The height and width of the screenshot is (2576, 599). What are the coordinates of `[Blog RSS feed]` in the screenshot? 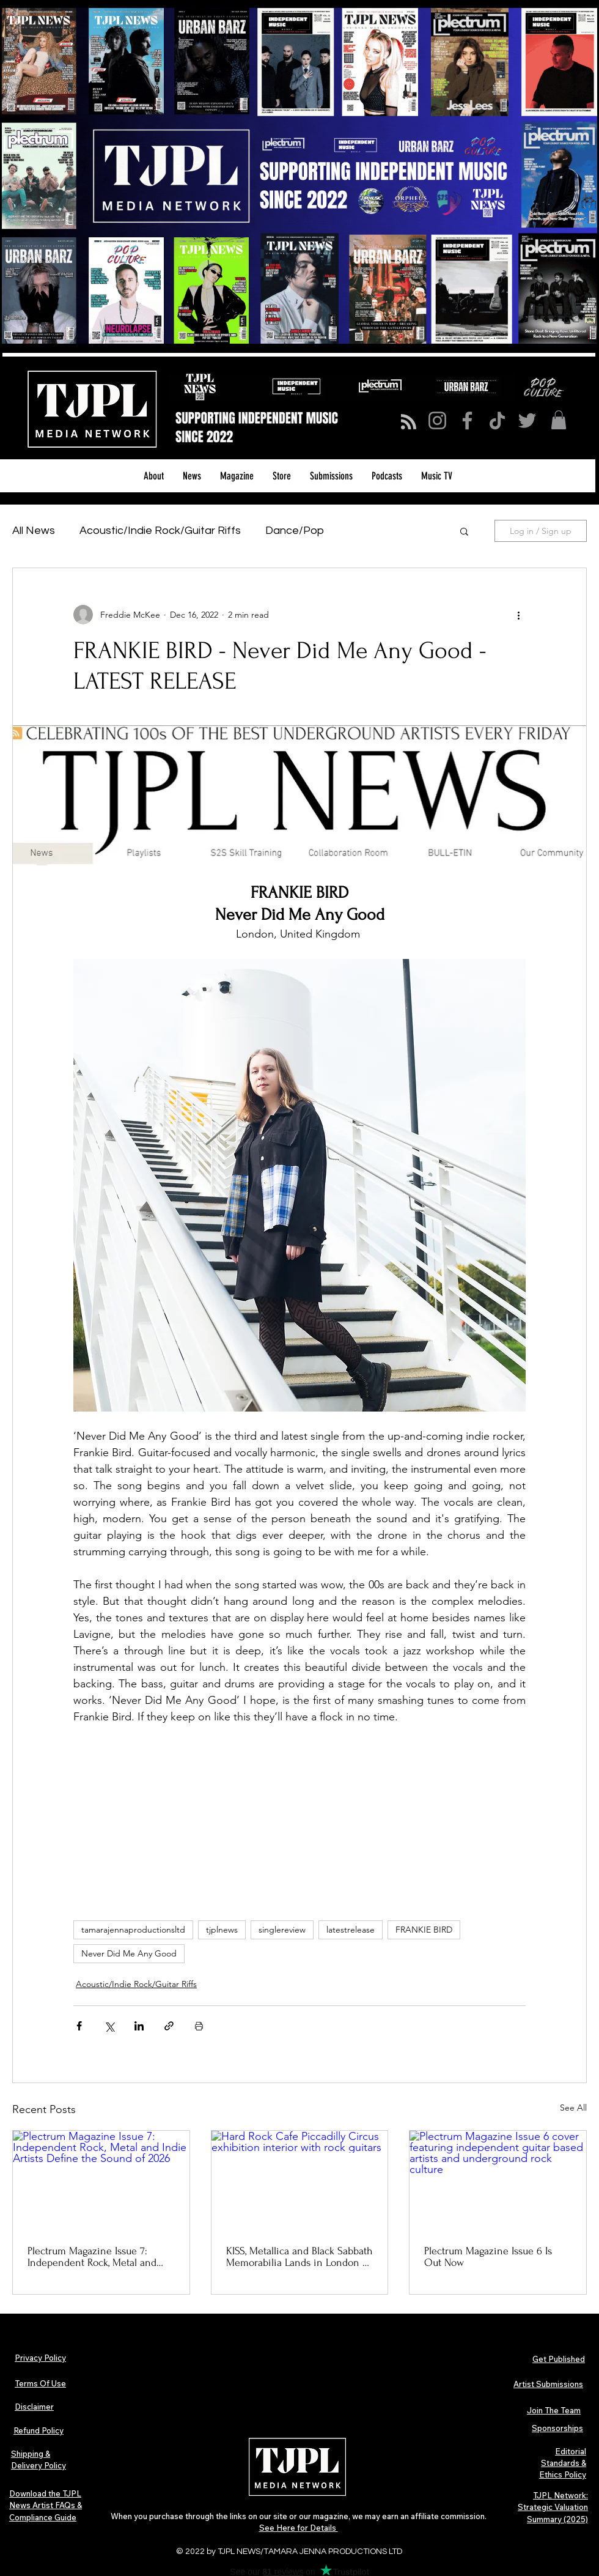 It's located at (408, 422).